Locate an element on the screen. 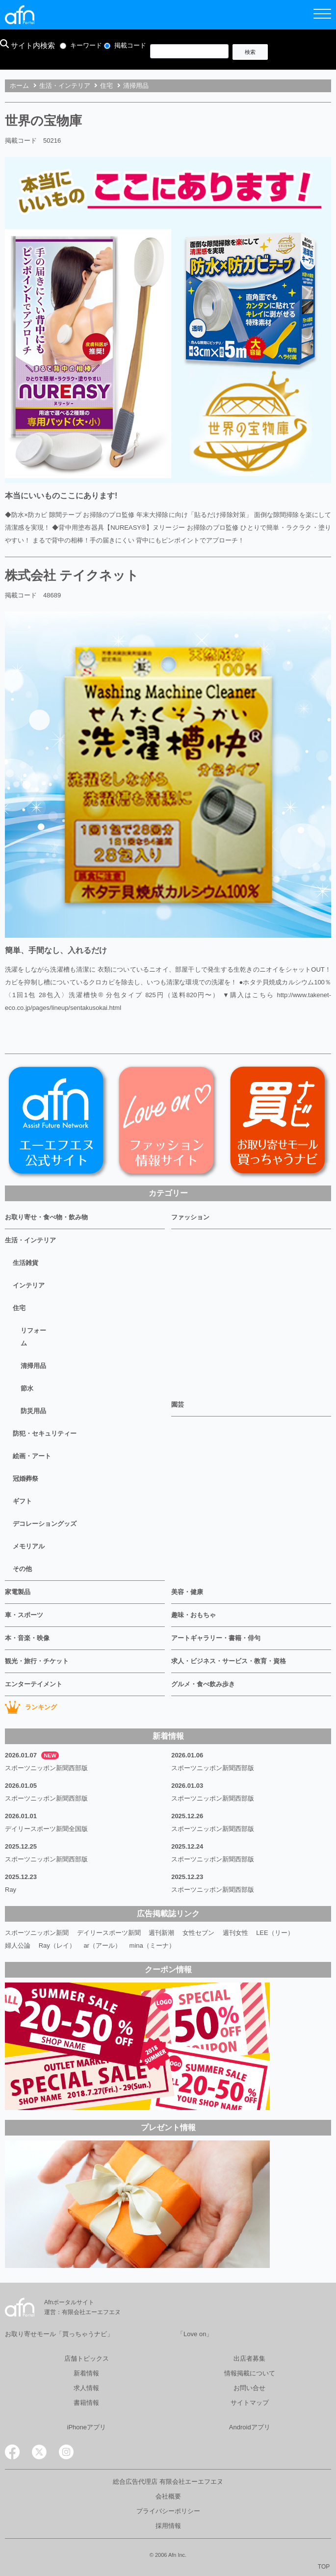 This screenshot has height=2576, width=336. TOP is located at coordinates (324, 2566).